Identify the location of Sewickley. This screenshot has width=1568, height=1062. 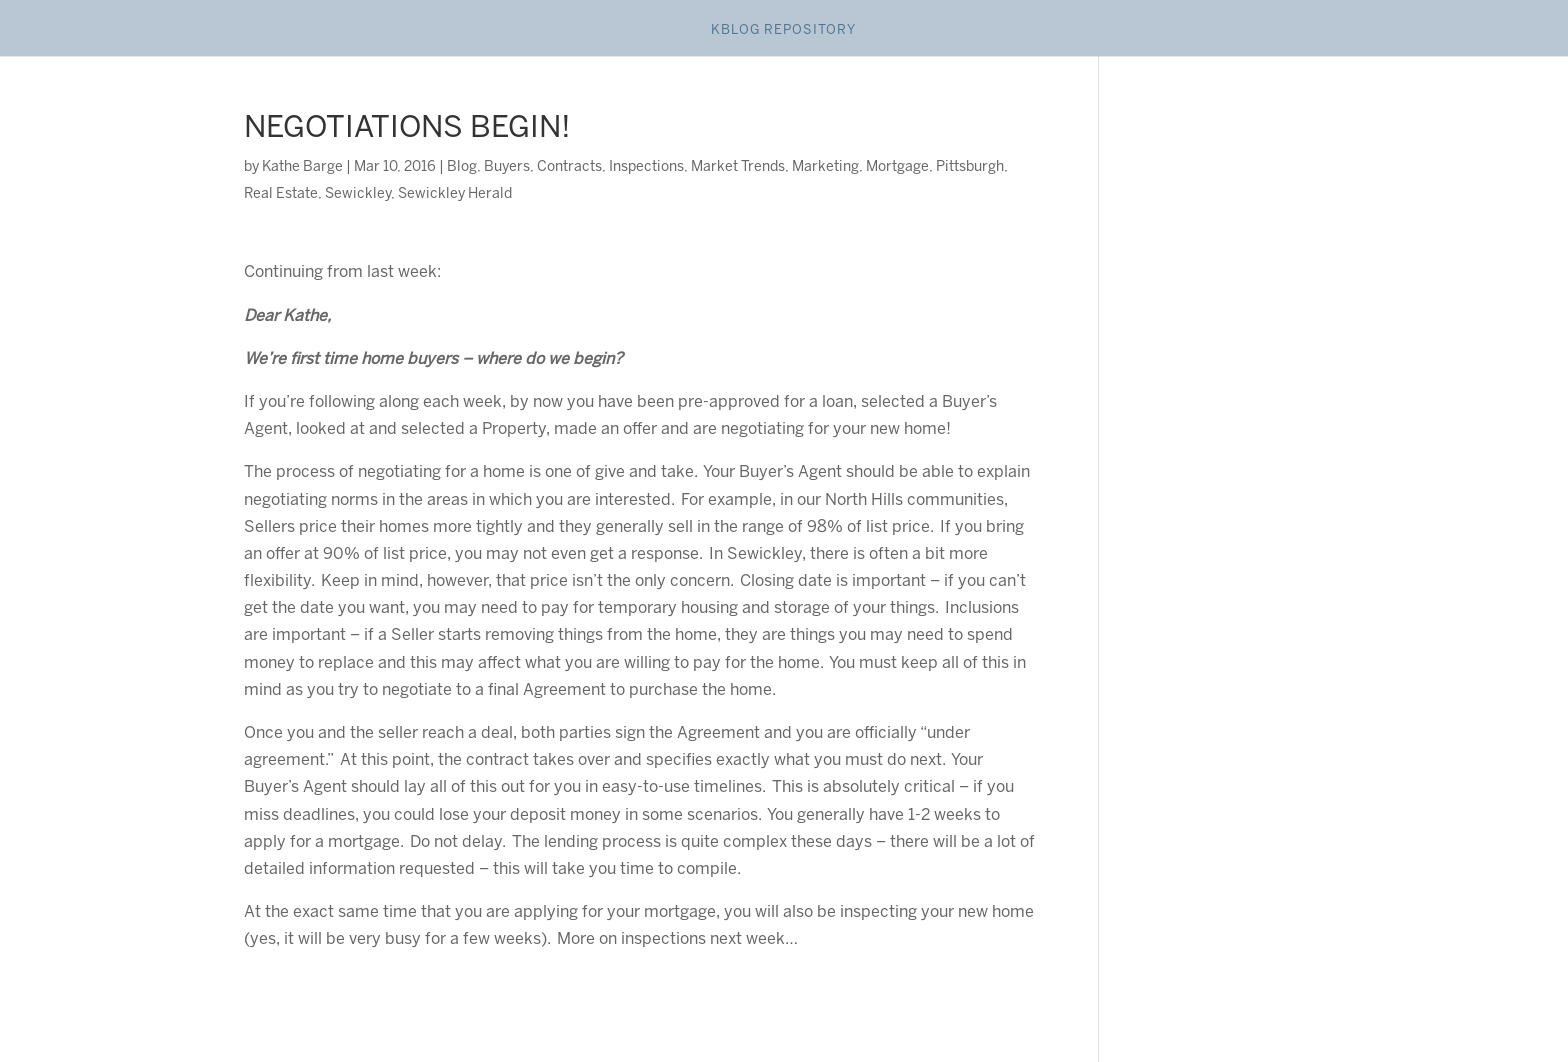
(358, 194).